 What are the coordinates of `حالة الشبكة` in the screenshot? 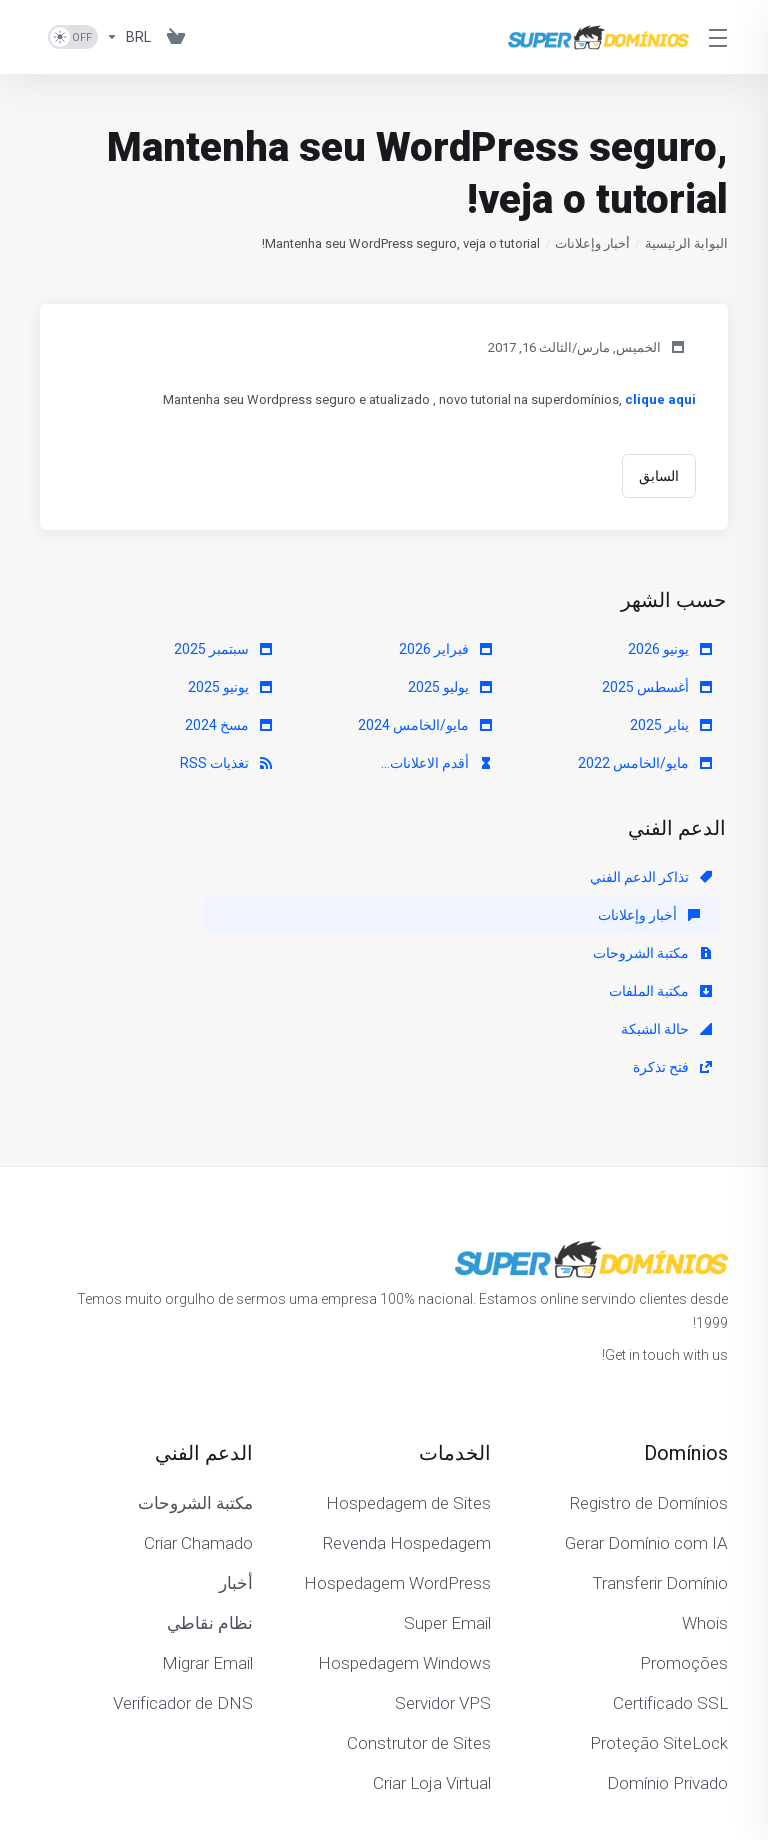 It's located at (446, 915).